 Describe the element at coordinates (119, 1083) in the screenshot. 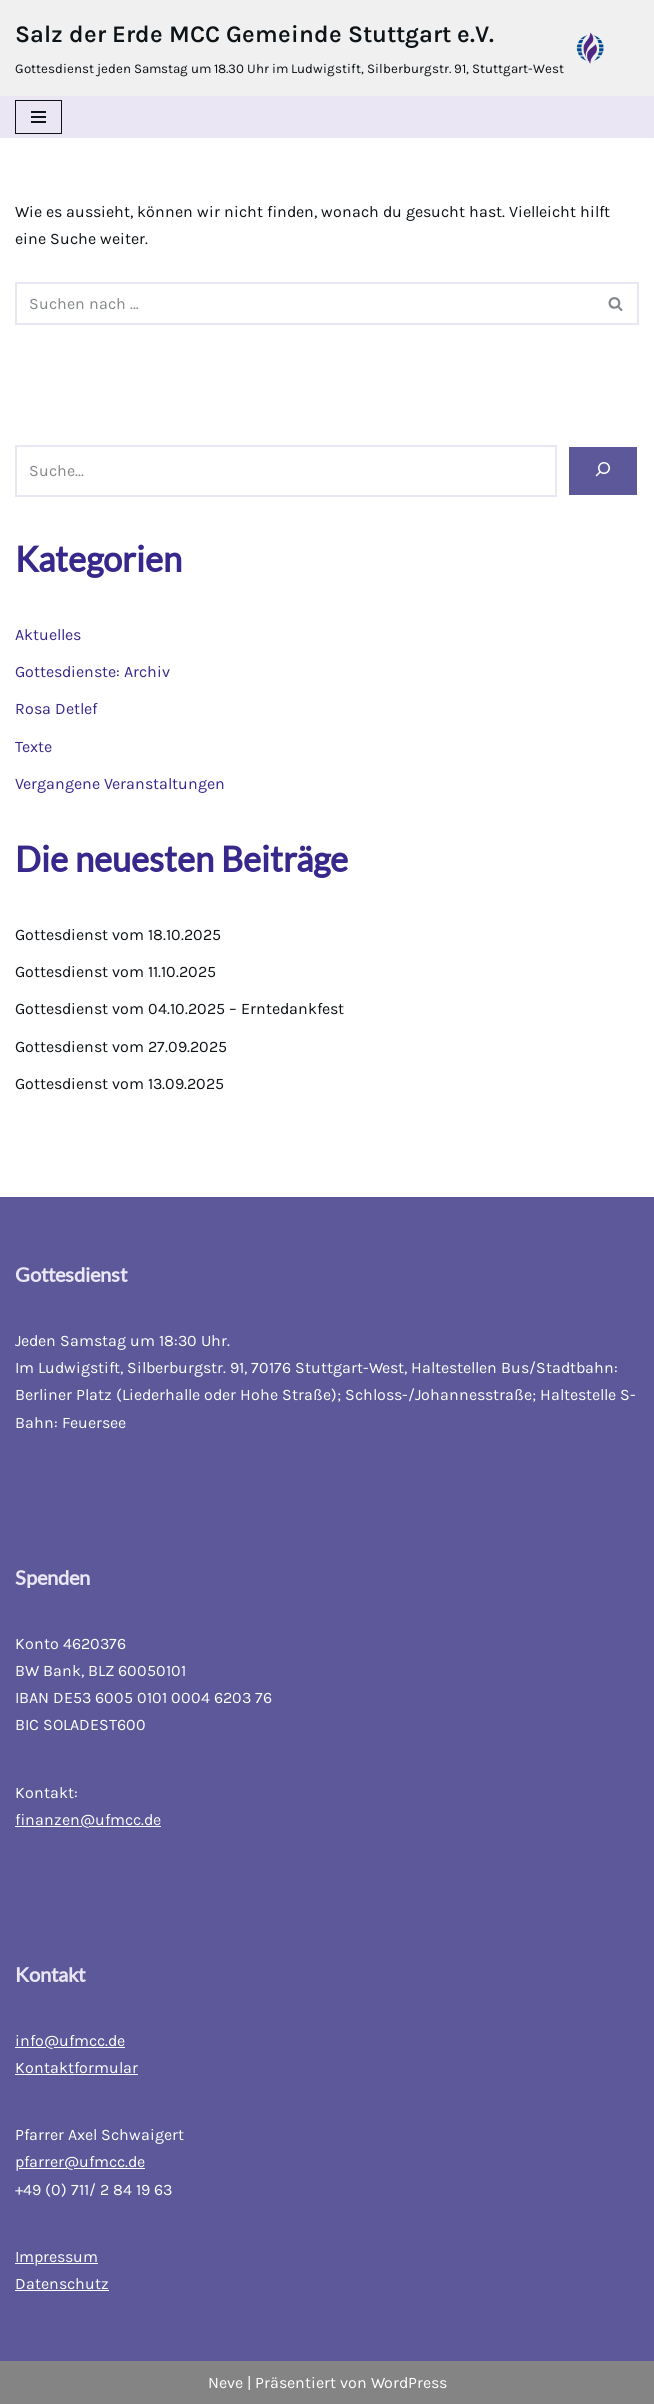

I see `Gottesdienst vom 13.09.2025` at that location.